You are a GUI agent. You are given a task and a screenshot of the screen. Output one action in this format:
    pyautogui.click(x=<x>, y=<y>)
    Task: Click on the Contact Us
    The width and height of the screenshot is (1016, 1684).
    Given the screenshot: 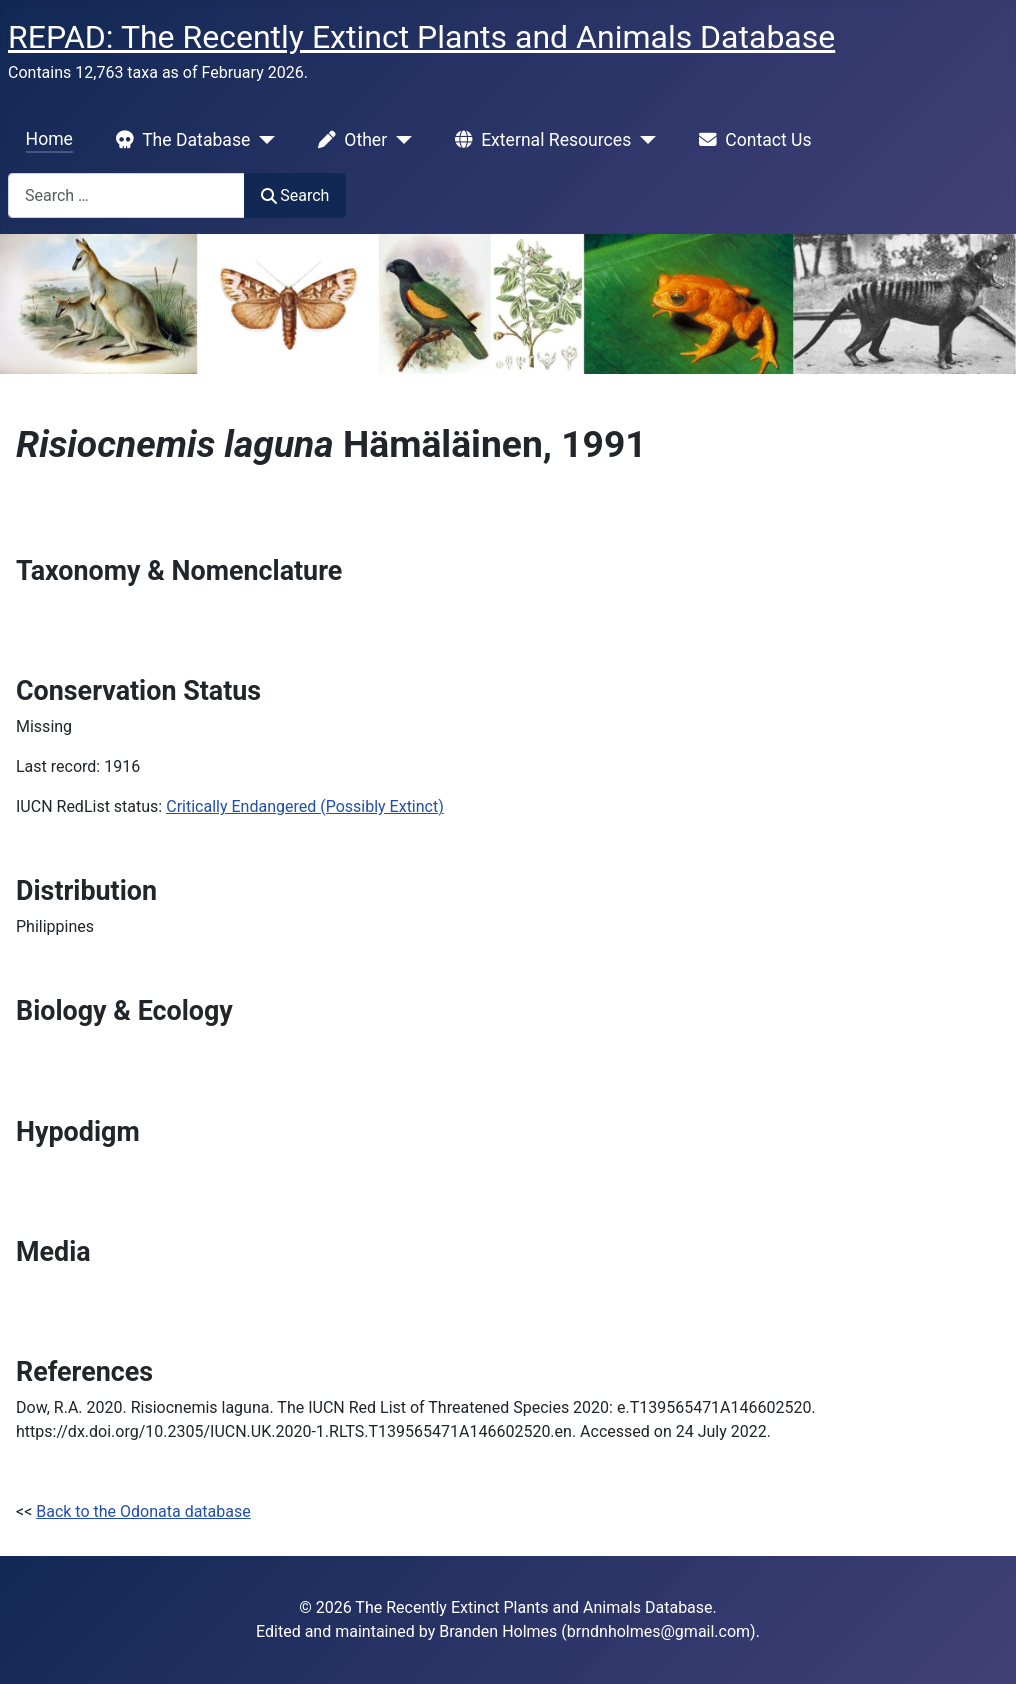 What is the action you would take?
    pyautogui.click(x=751, y=140)
    